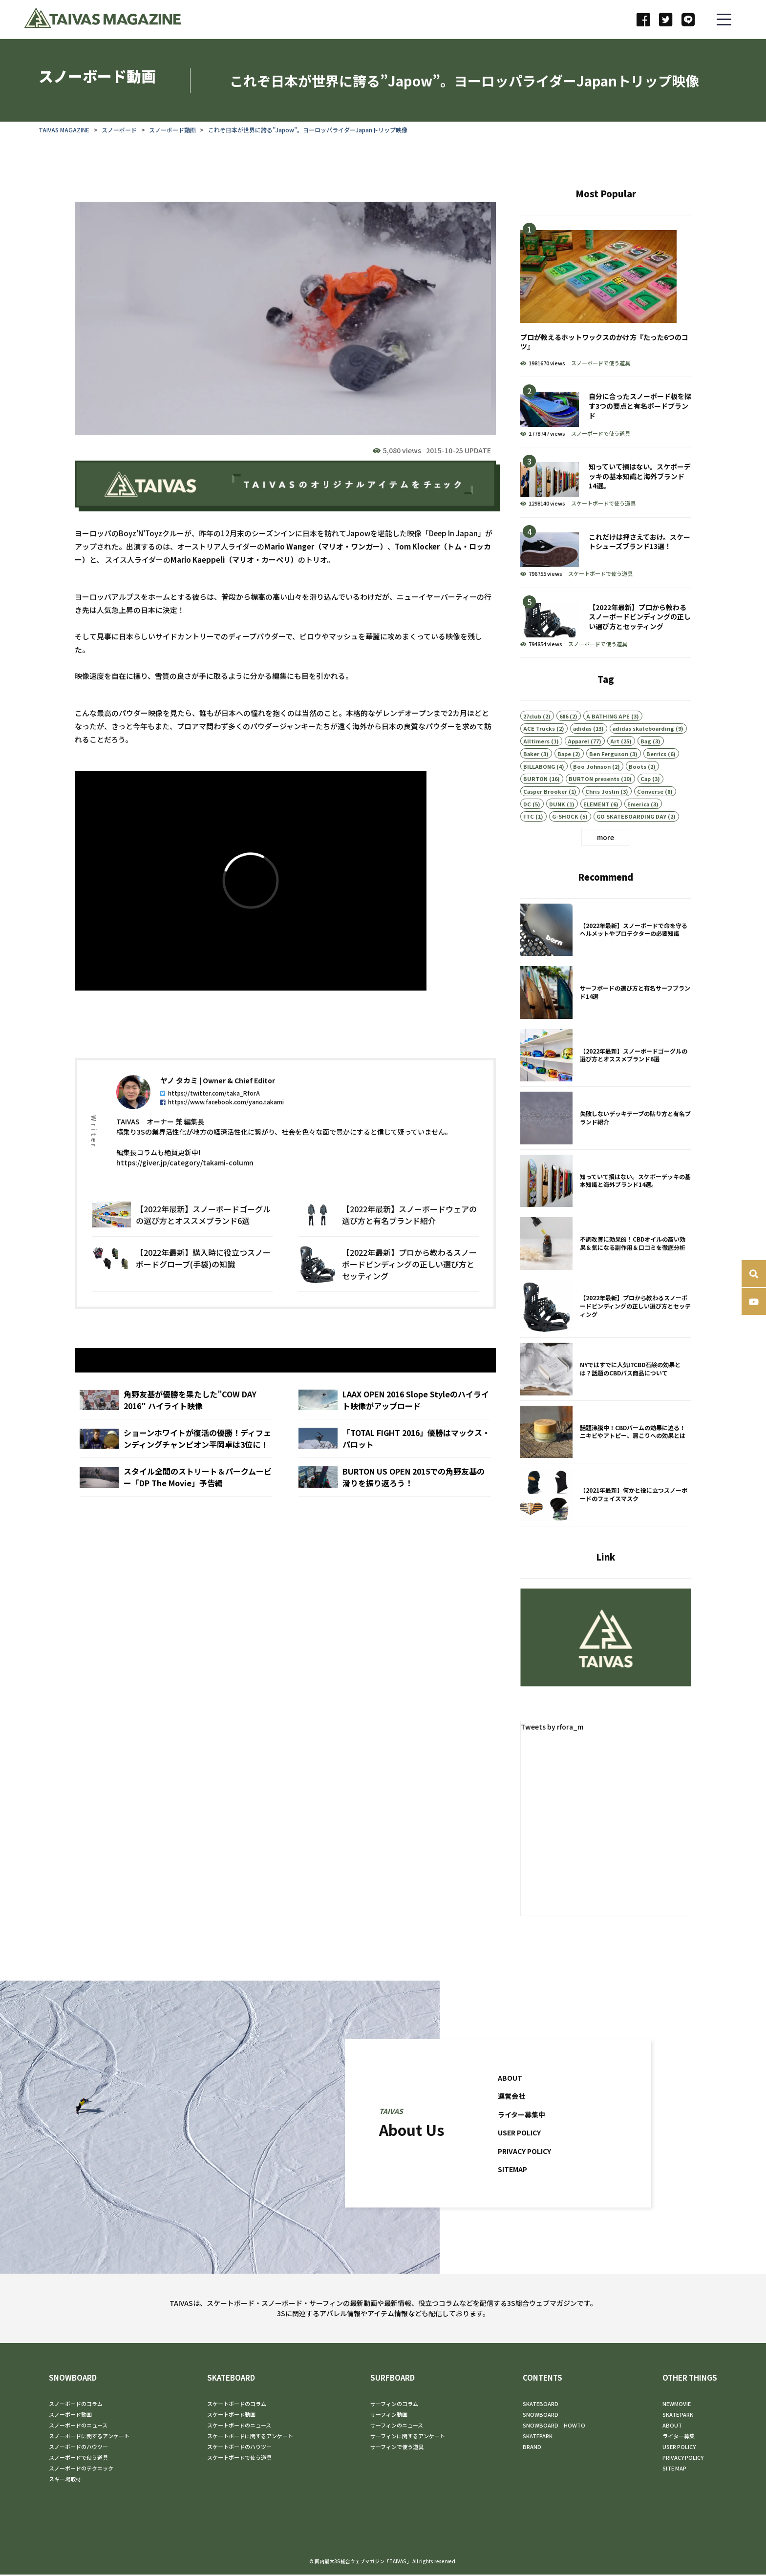  What do you see at coordinates (605, 413) in the screenshot?
I see `自分に合ったスノーボード板を探す3つの要点と有名ボードブランド` at bounding box center [605, 413].